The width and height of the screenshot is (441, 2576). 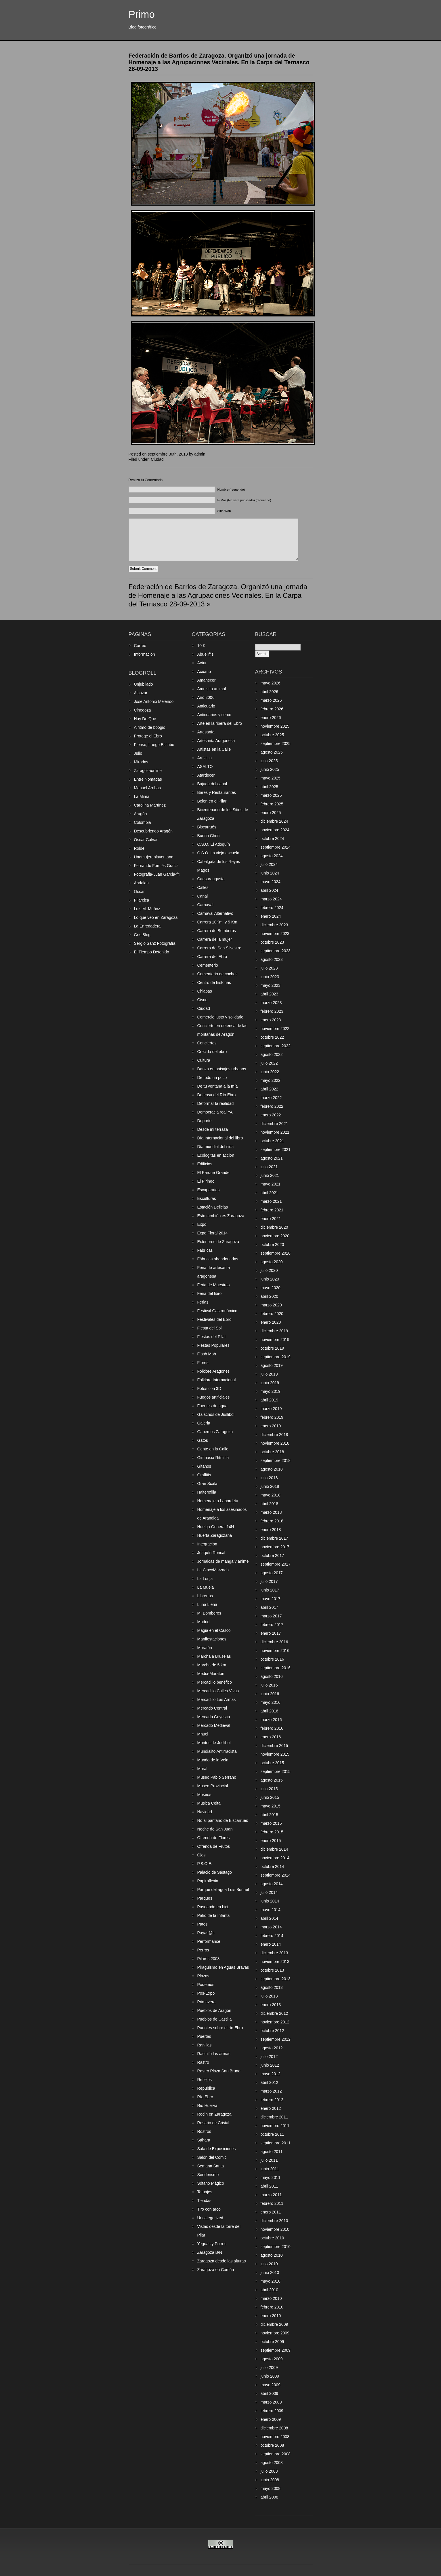 What do you see at coordinates (272, 1624) in the screenshot?
I see `febrero 2017` at bounding box center [272, 1624].